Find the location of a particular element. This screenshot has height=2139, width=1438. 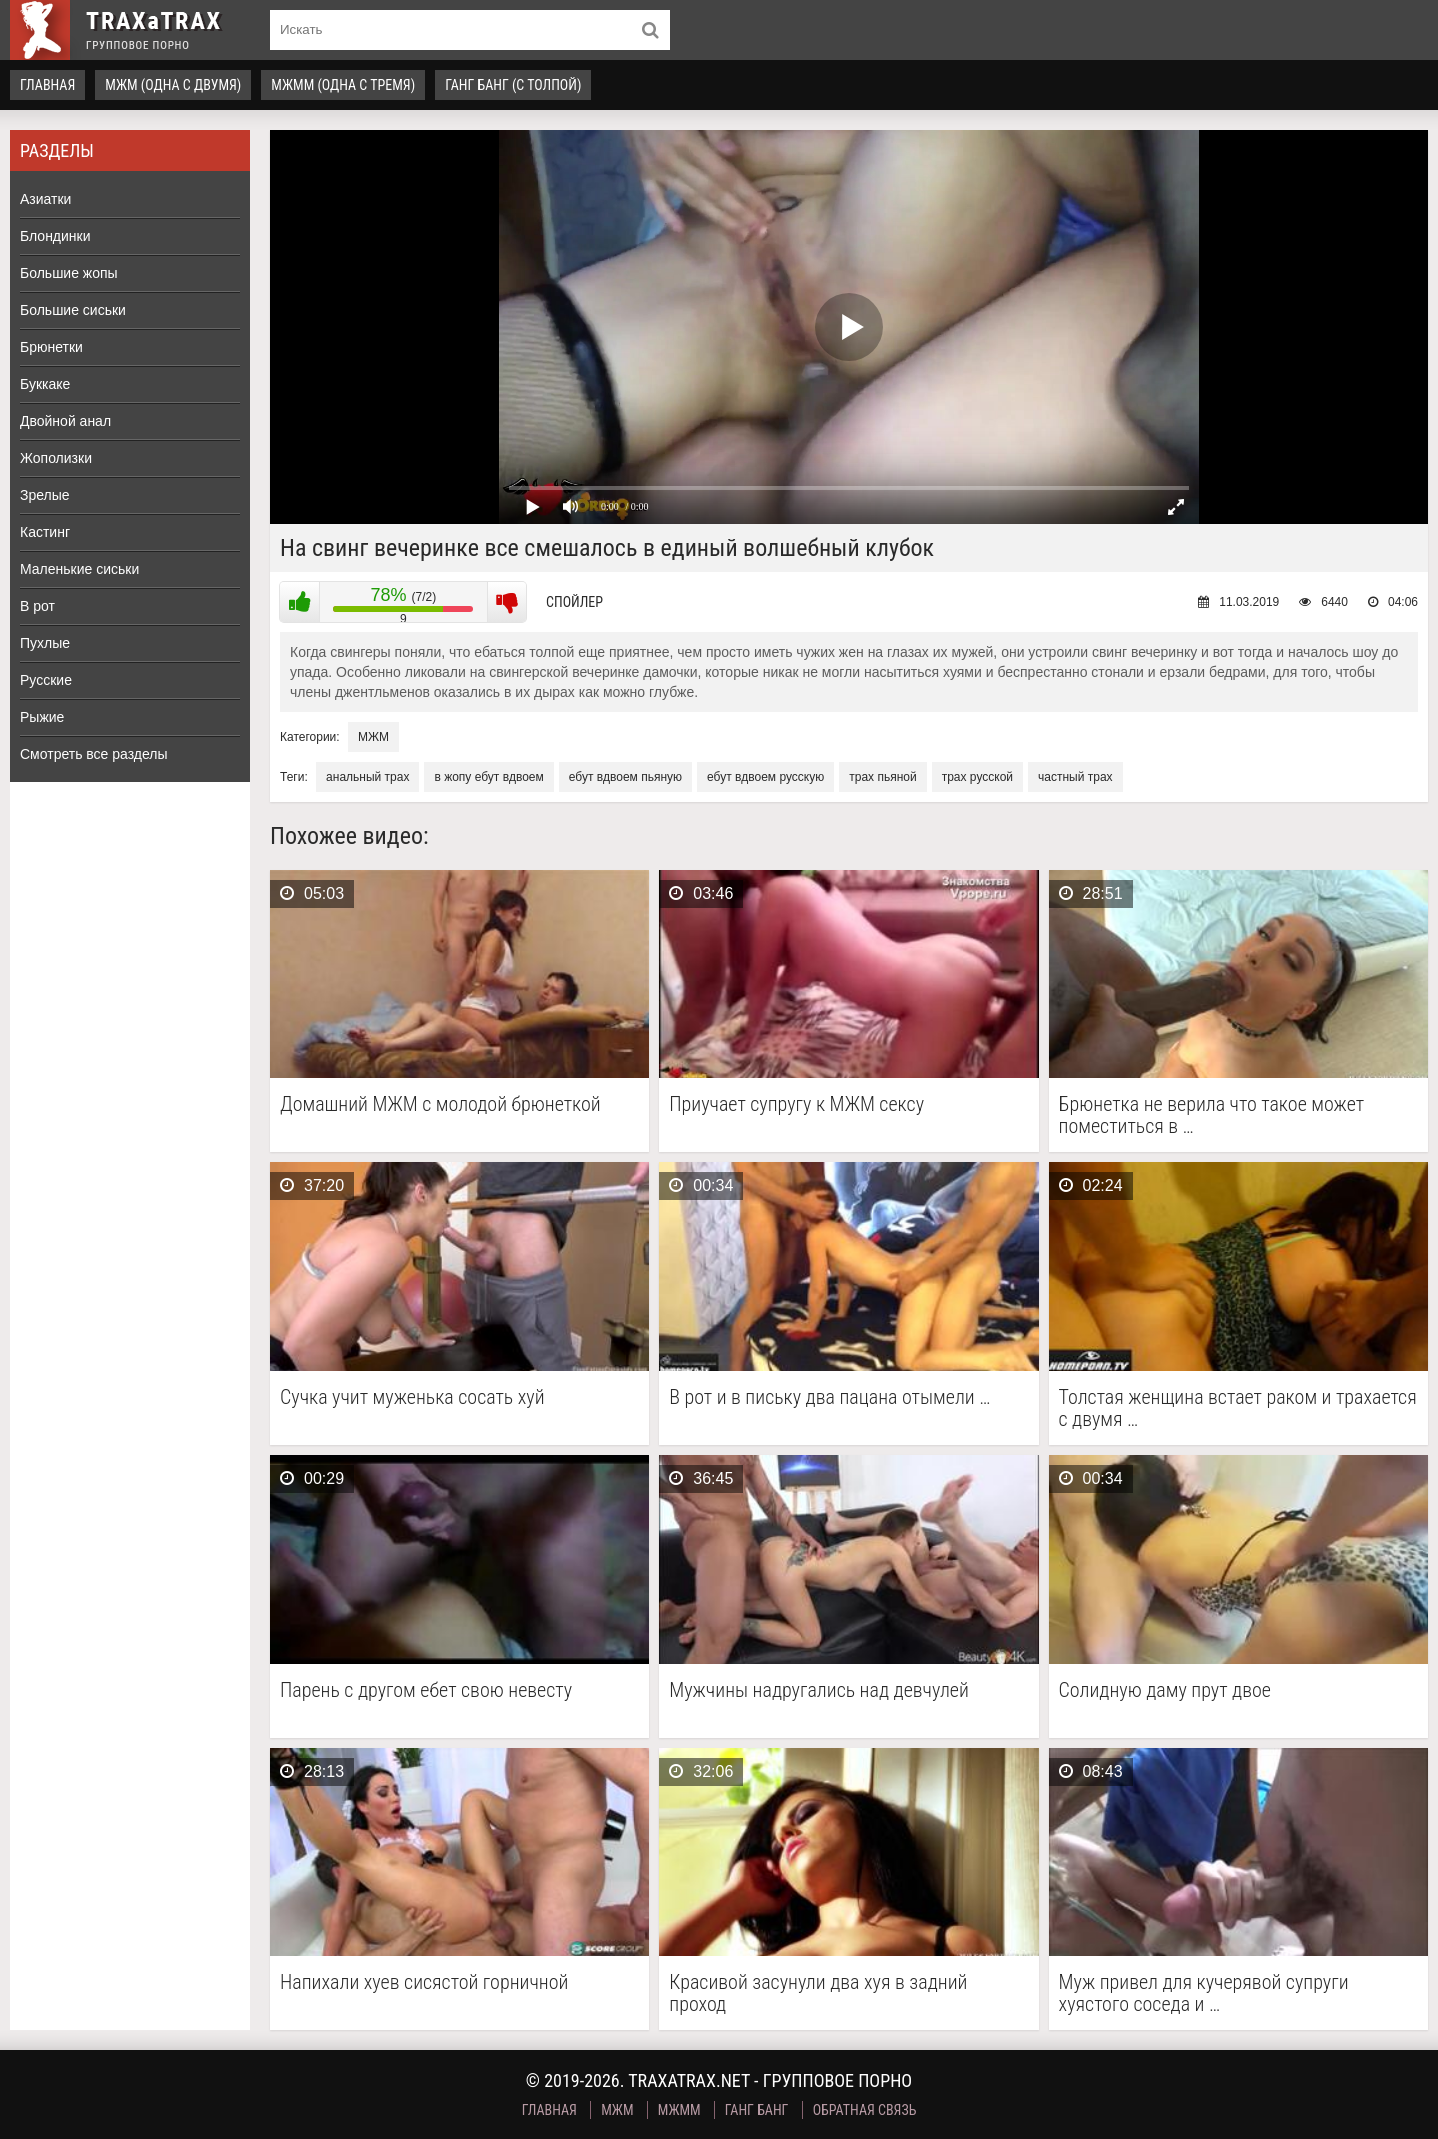

Брюнетки is located at coordinates (51, 347).